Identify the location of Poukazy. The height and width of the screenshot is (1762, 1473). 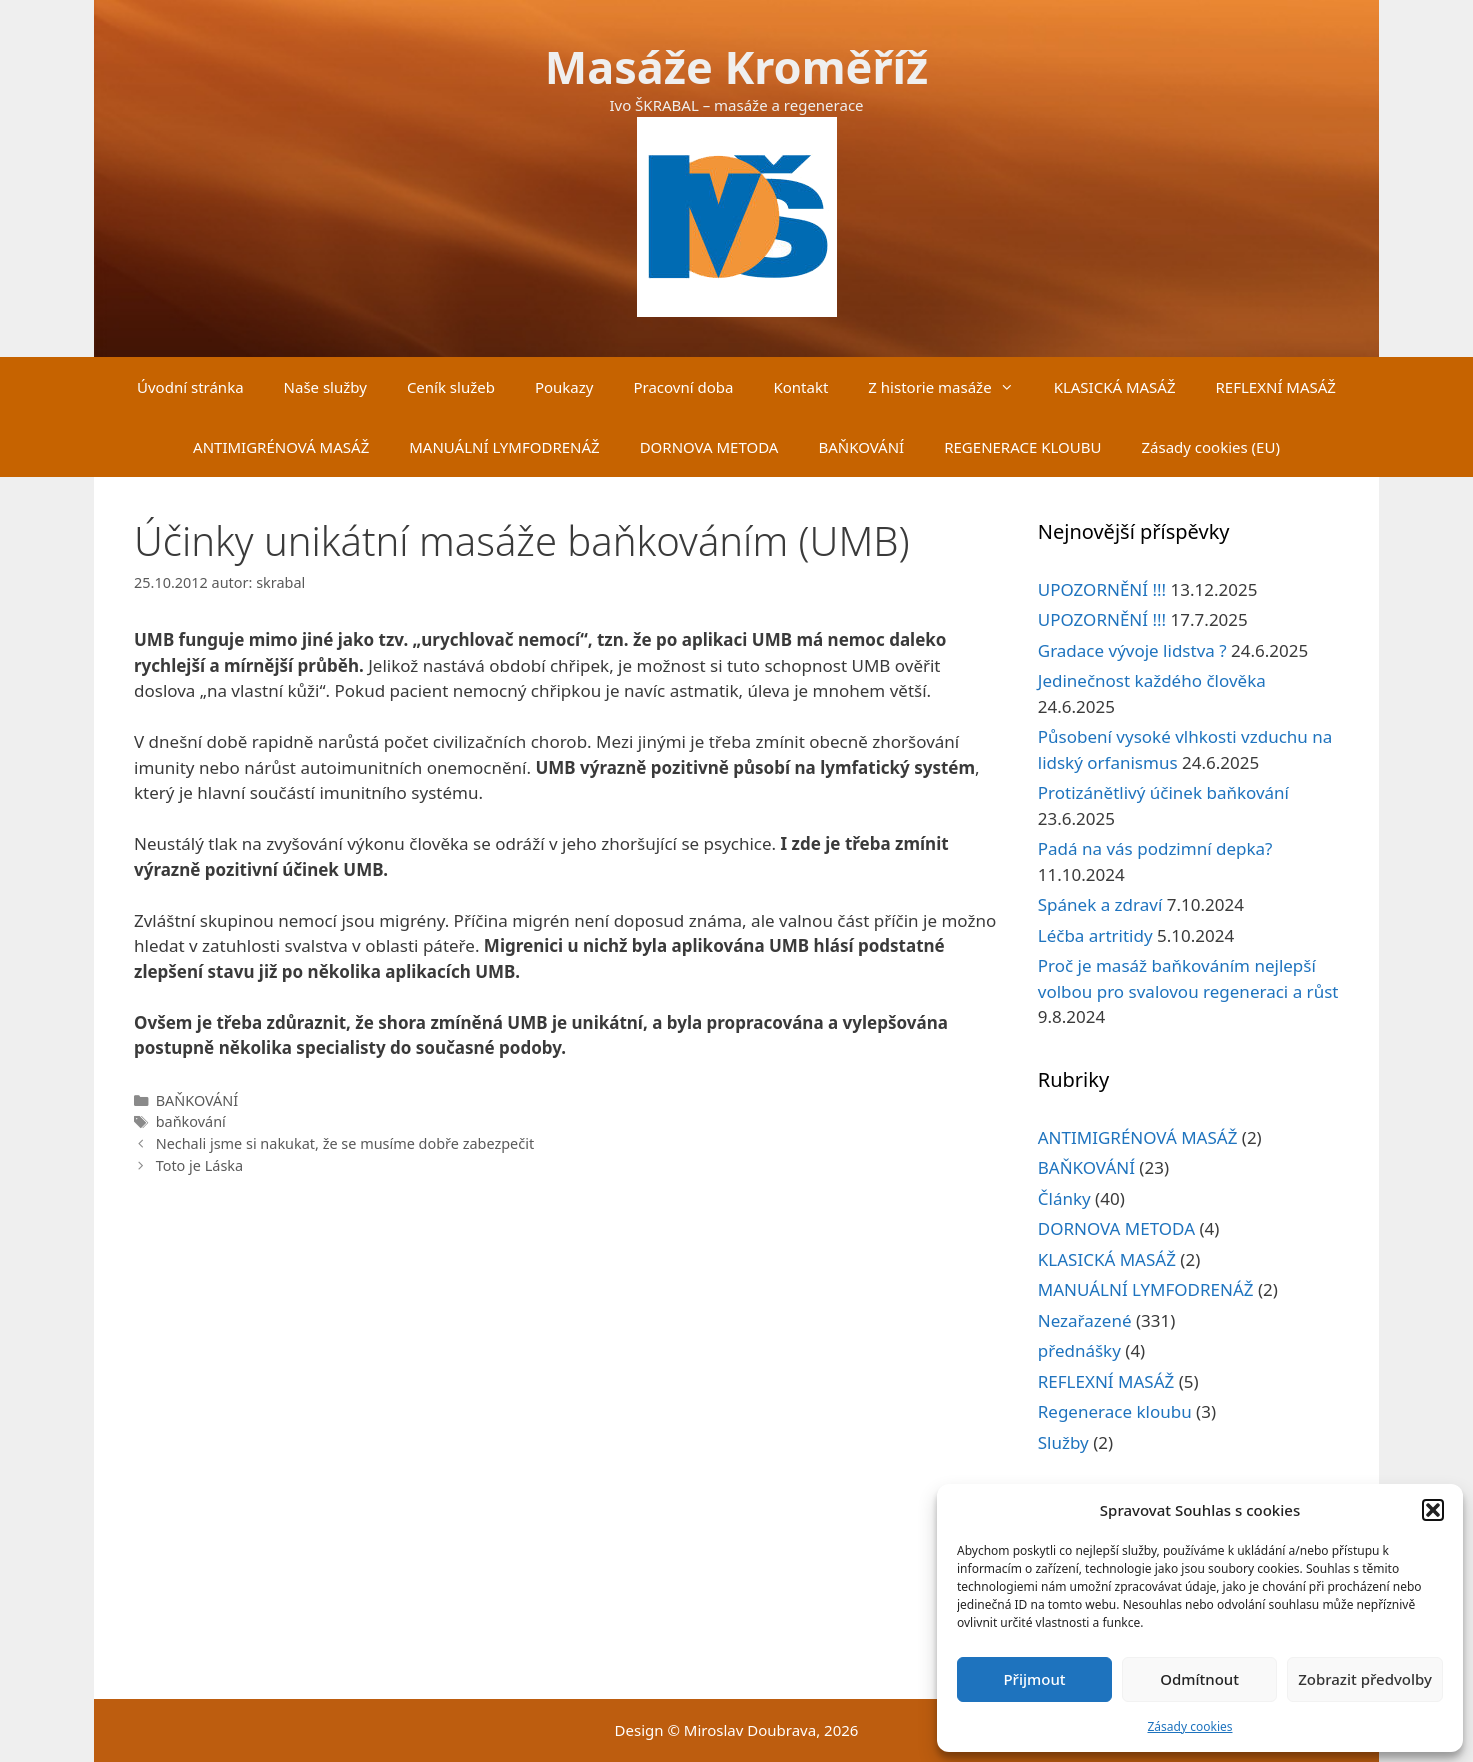
(564, 387).